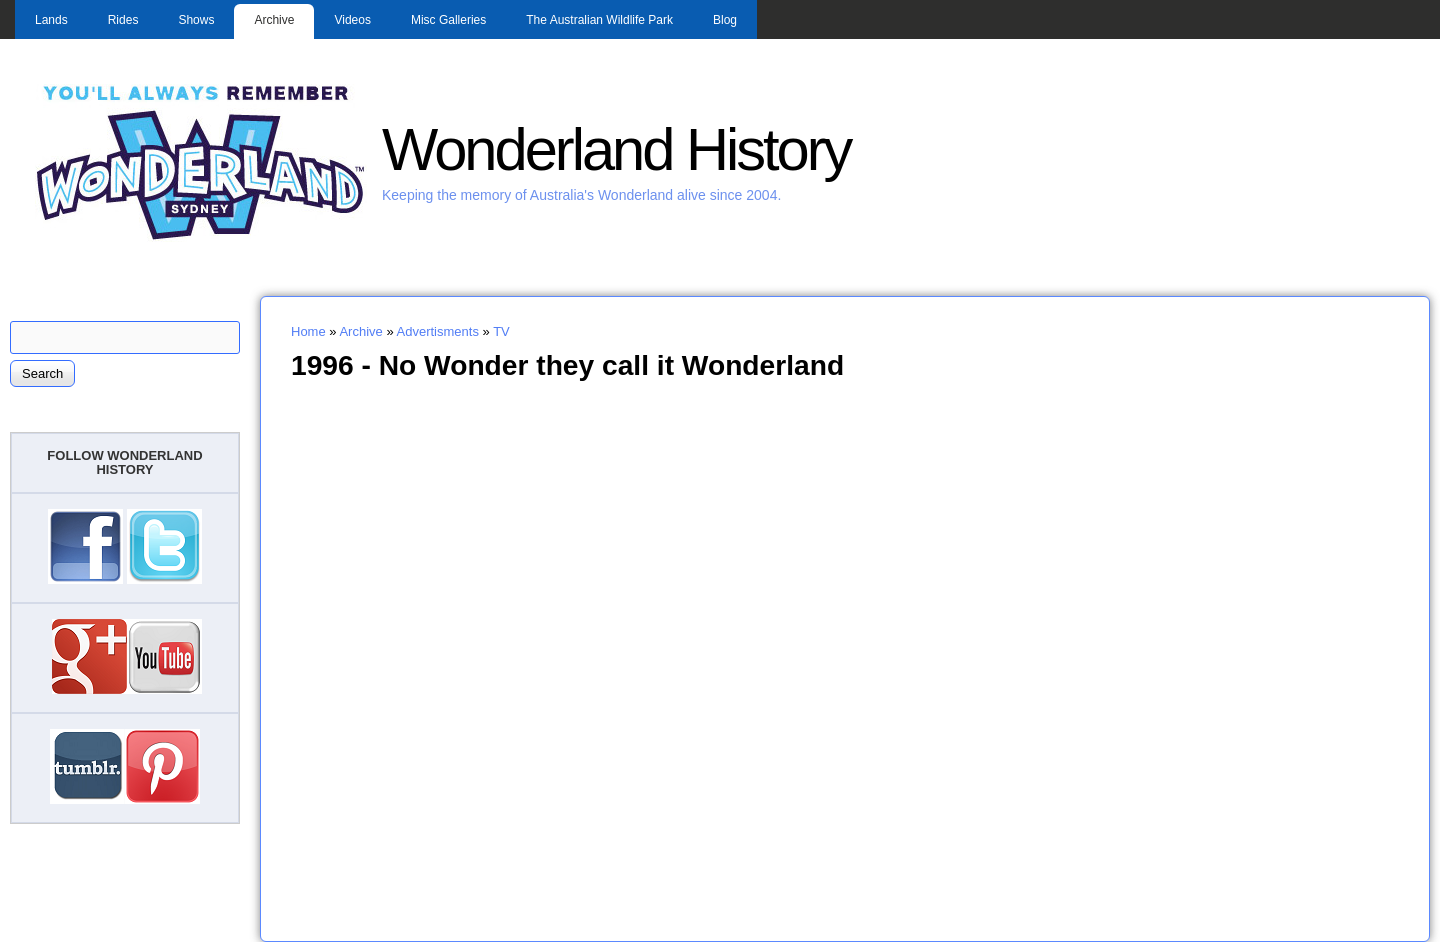 Image resolution: width=1440 pixels, height=942 pixels. Describe the element at coordinates (438, 331) in the screenshot. I see `Advertisments` at that location.